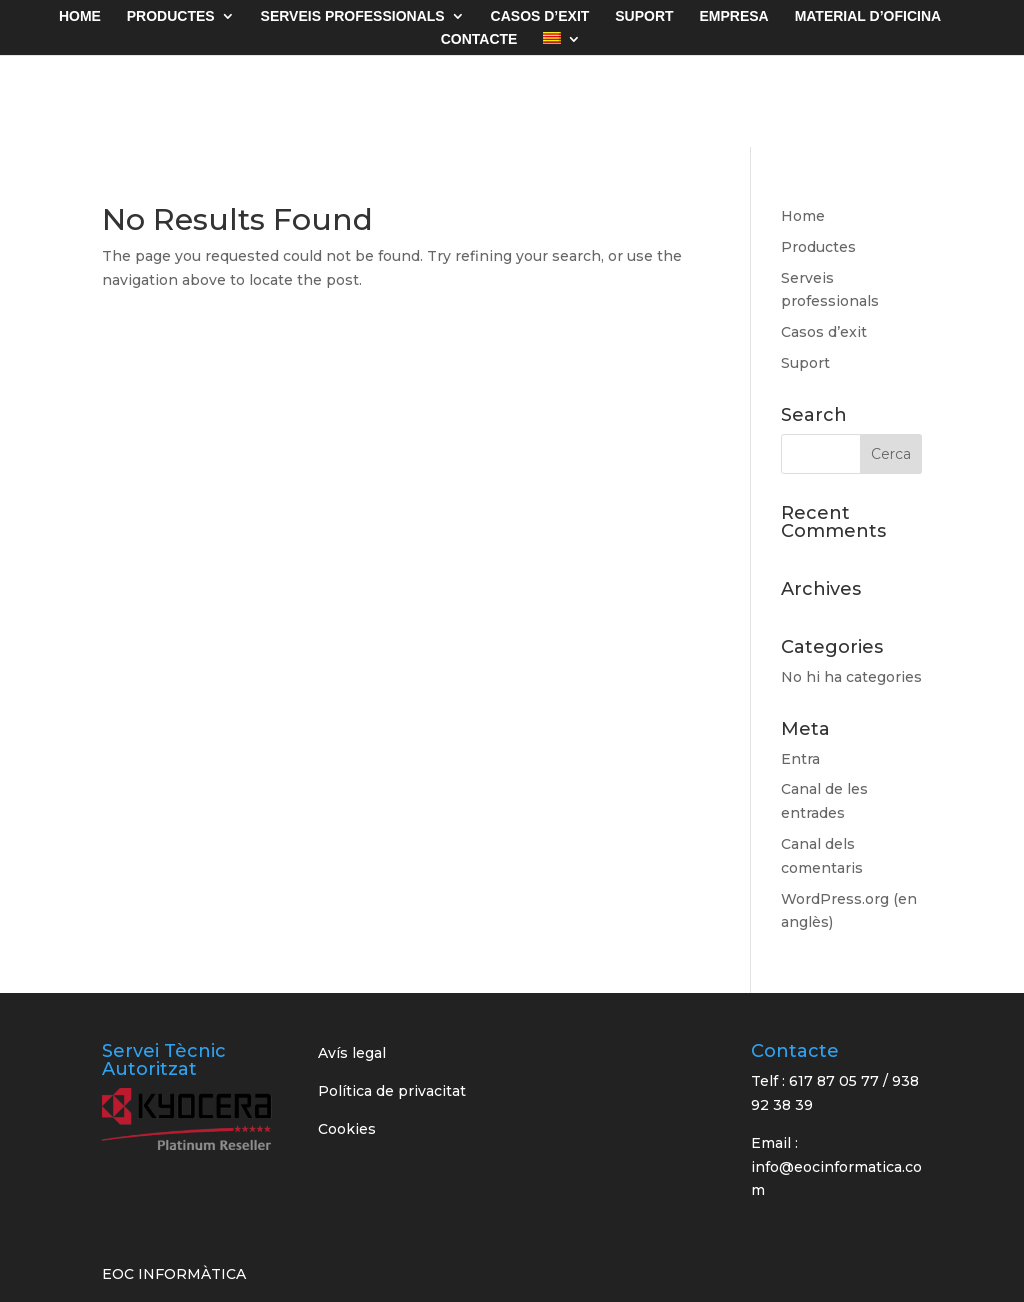 This screenshot has height=1302, width=1024. What do you see at coordinates (805, 363) in the screenshot?
I see `Suport` at bounding box center [805, 363].